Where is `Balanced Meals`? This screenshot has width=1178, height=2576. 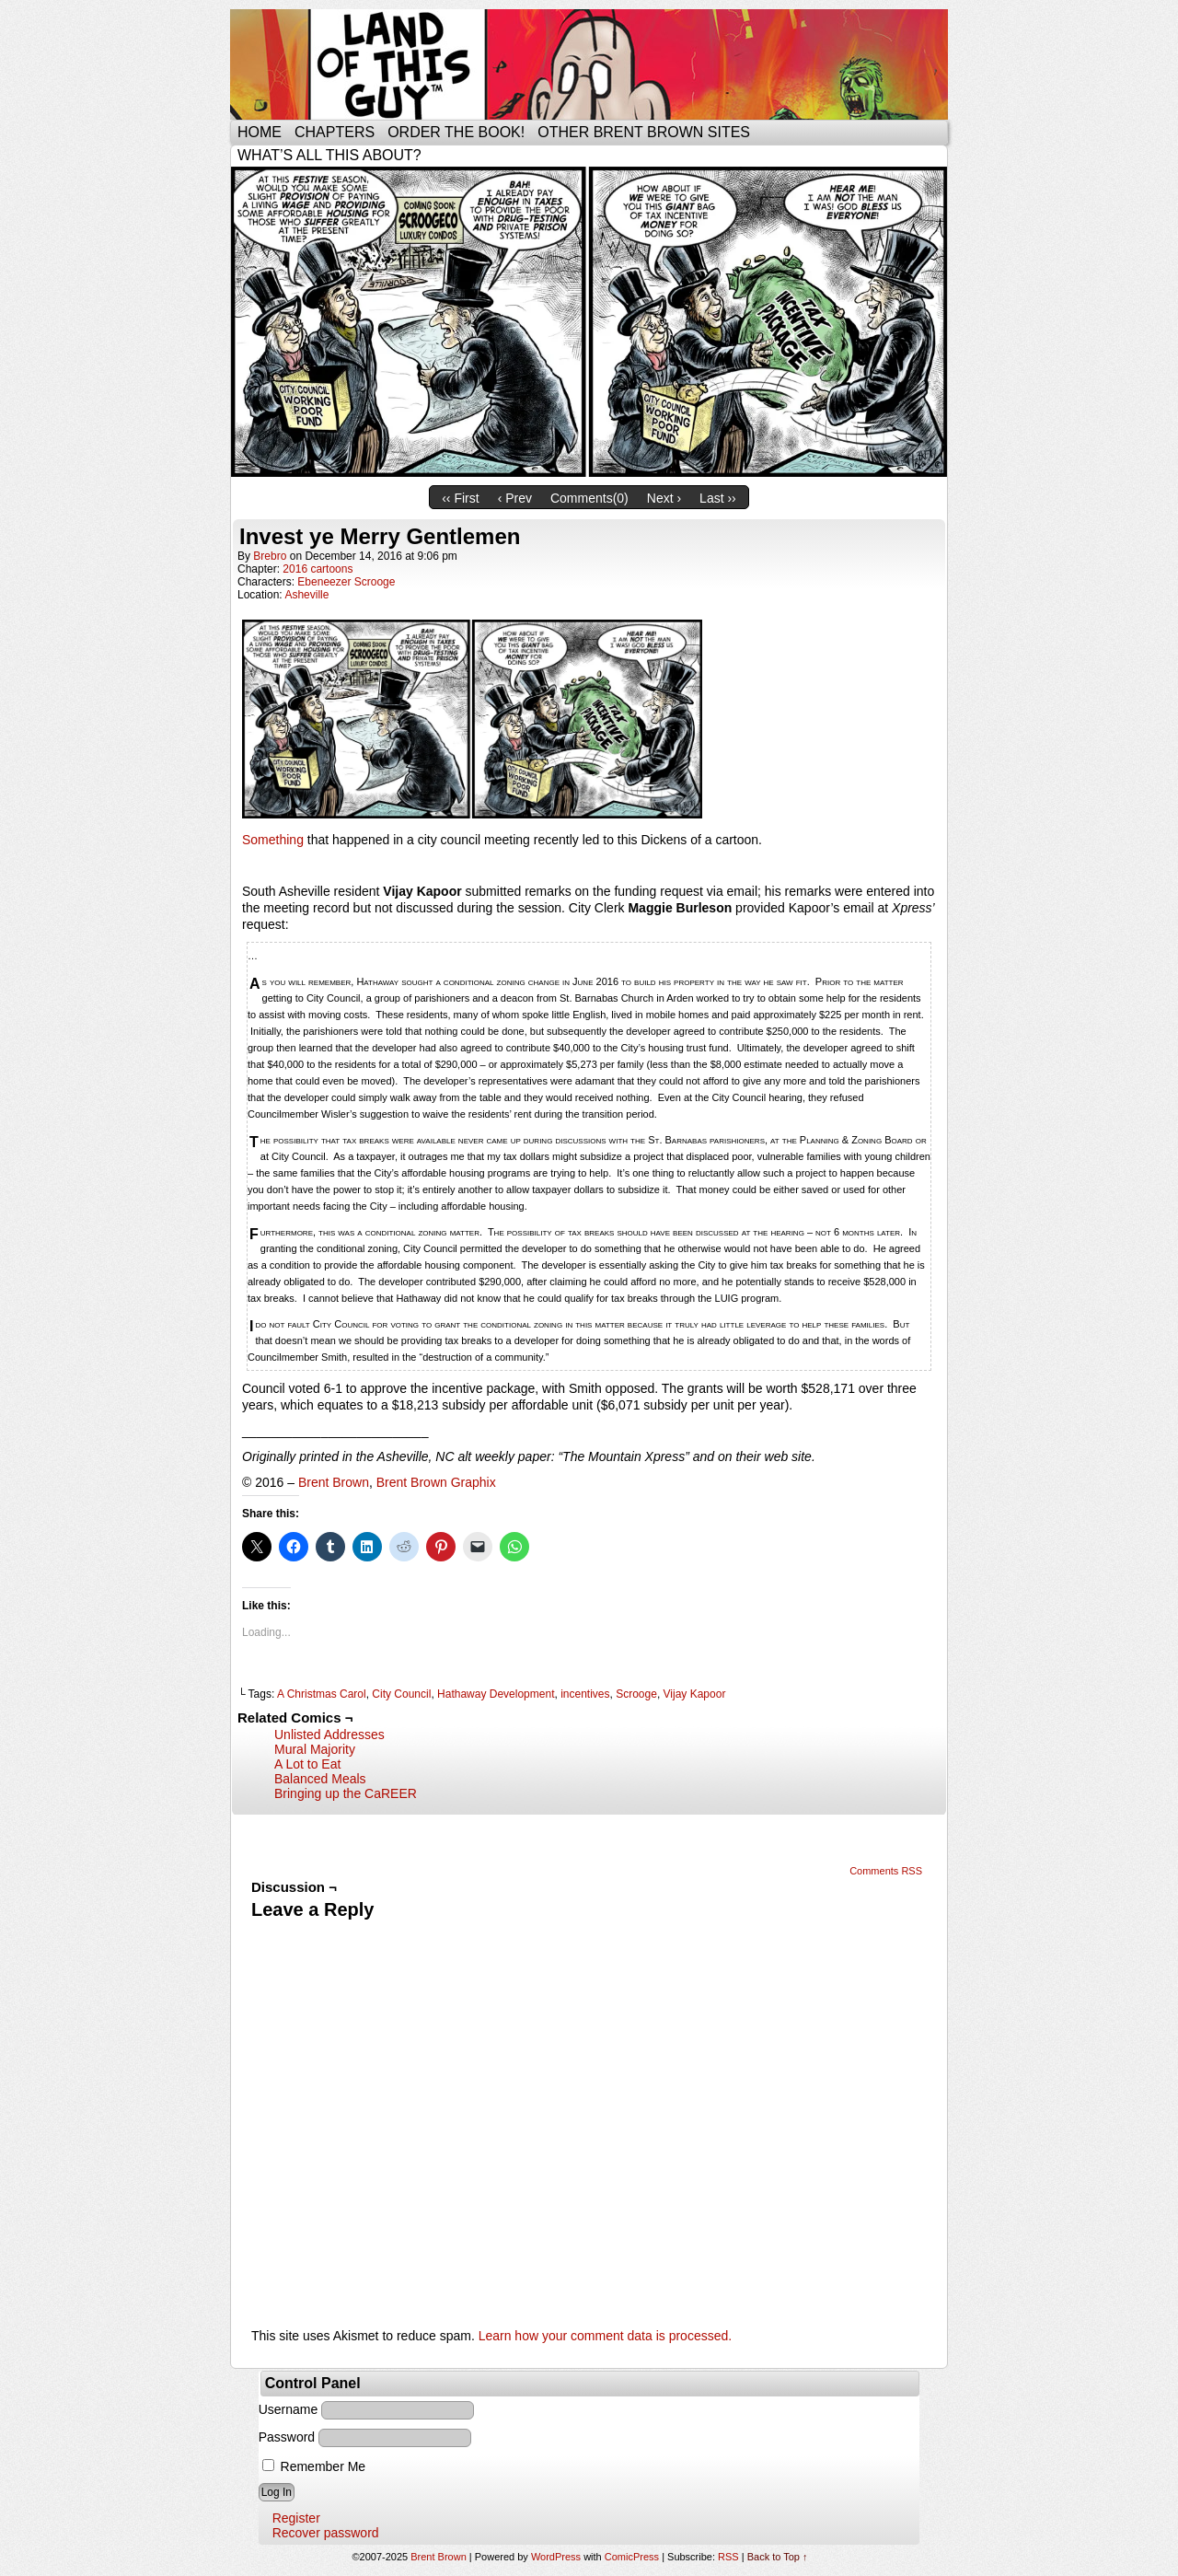 Balanced Meals is located at coordinates (320, 1778).